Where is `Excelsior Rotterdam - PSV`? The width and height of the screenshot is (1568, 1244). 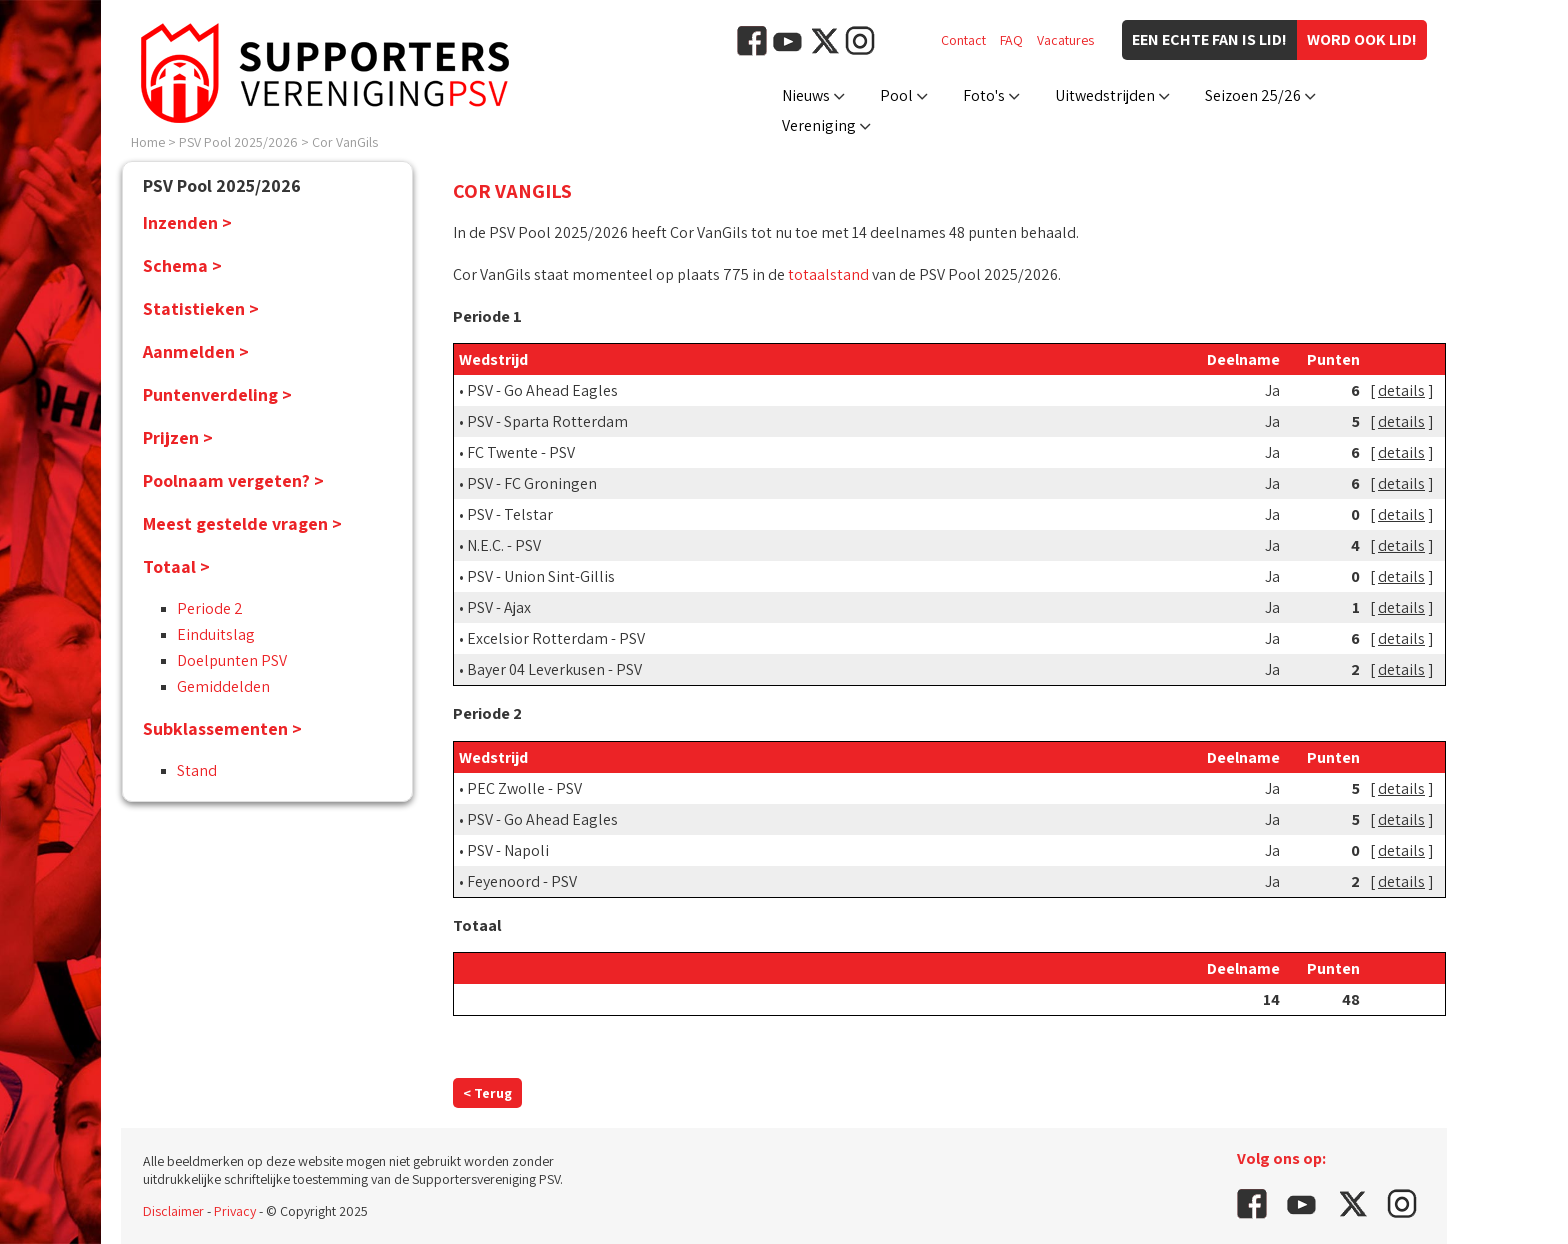
Excelsior Rotterdam - PSV is located at coordinates (556, 638).